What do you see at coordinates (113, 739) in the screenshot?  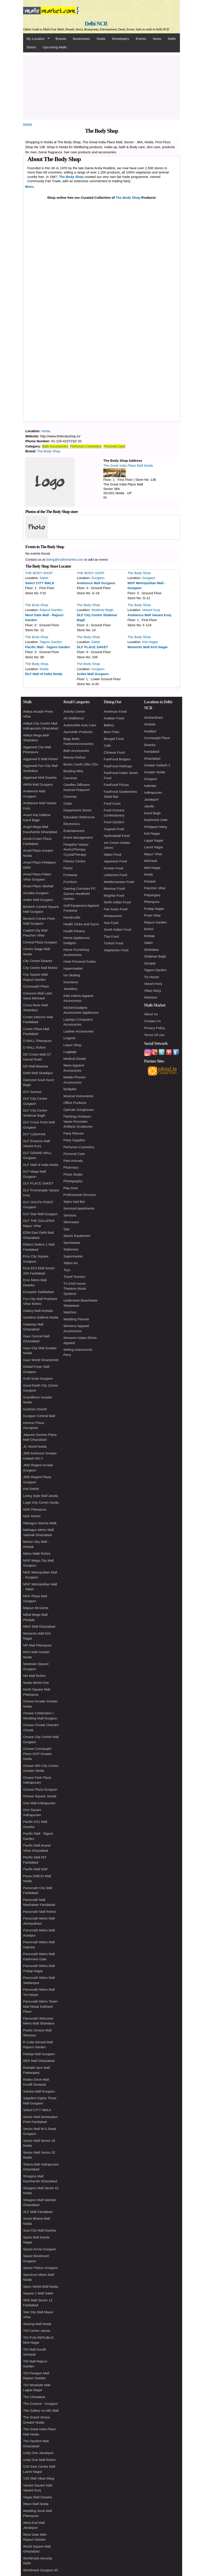 I see `Bengali Food` at bounding box center [113, 739].